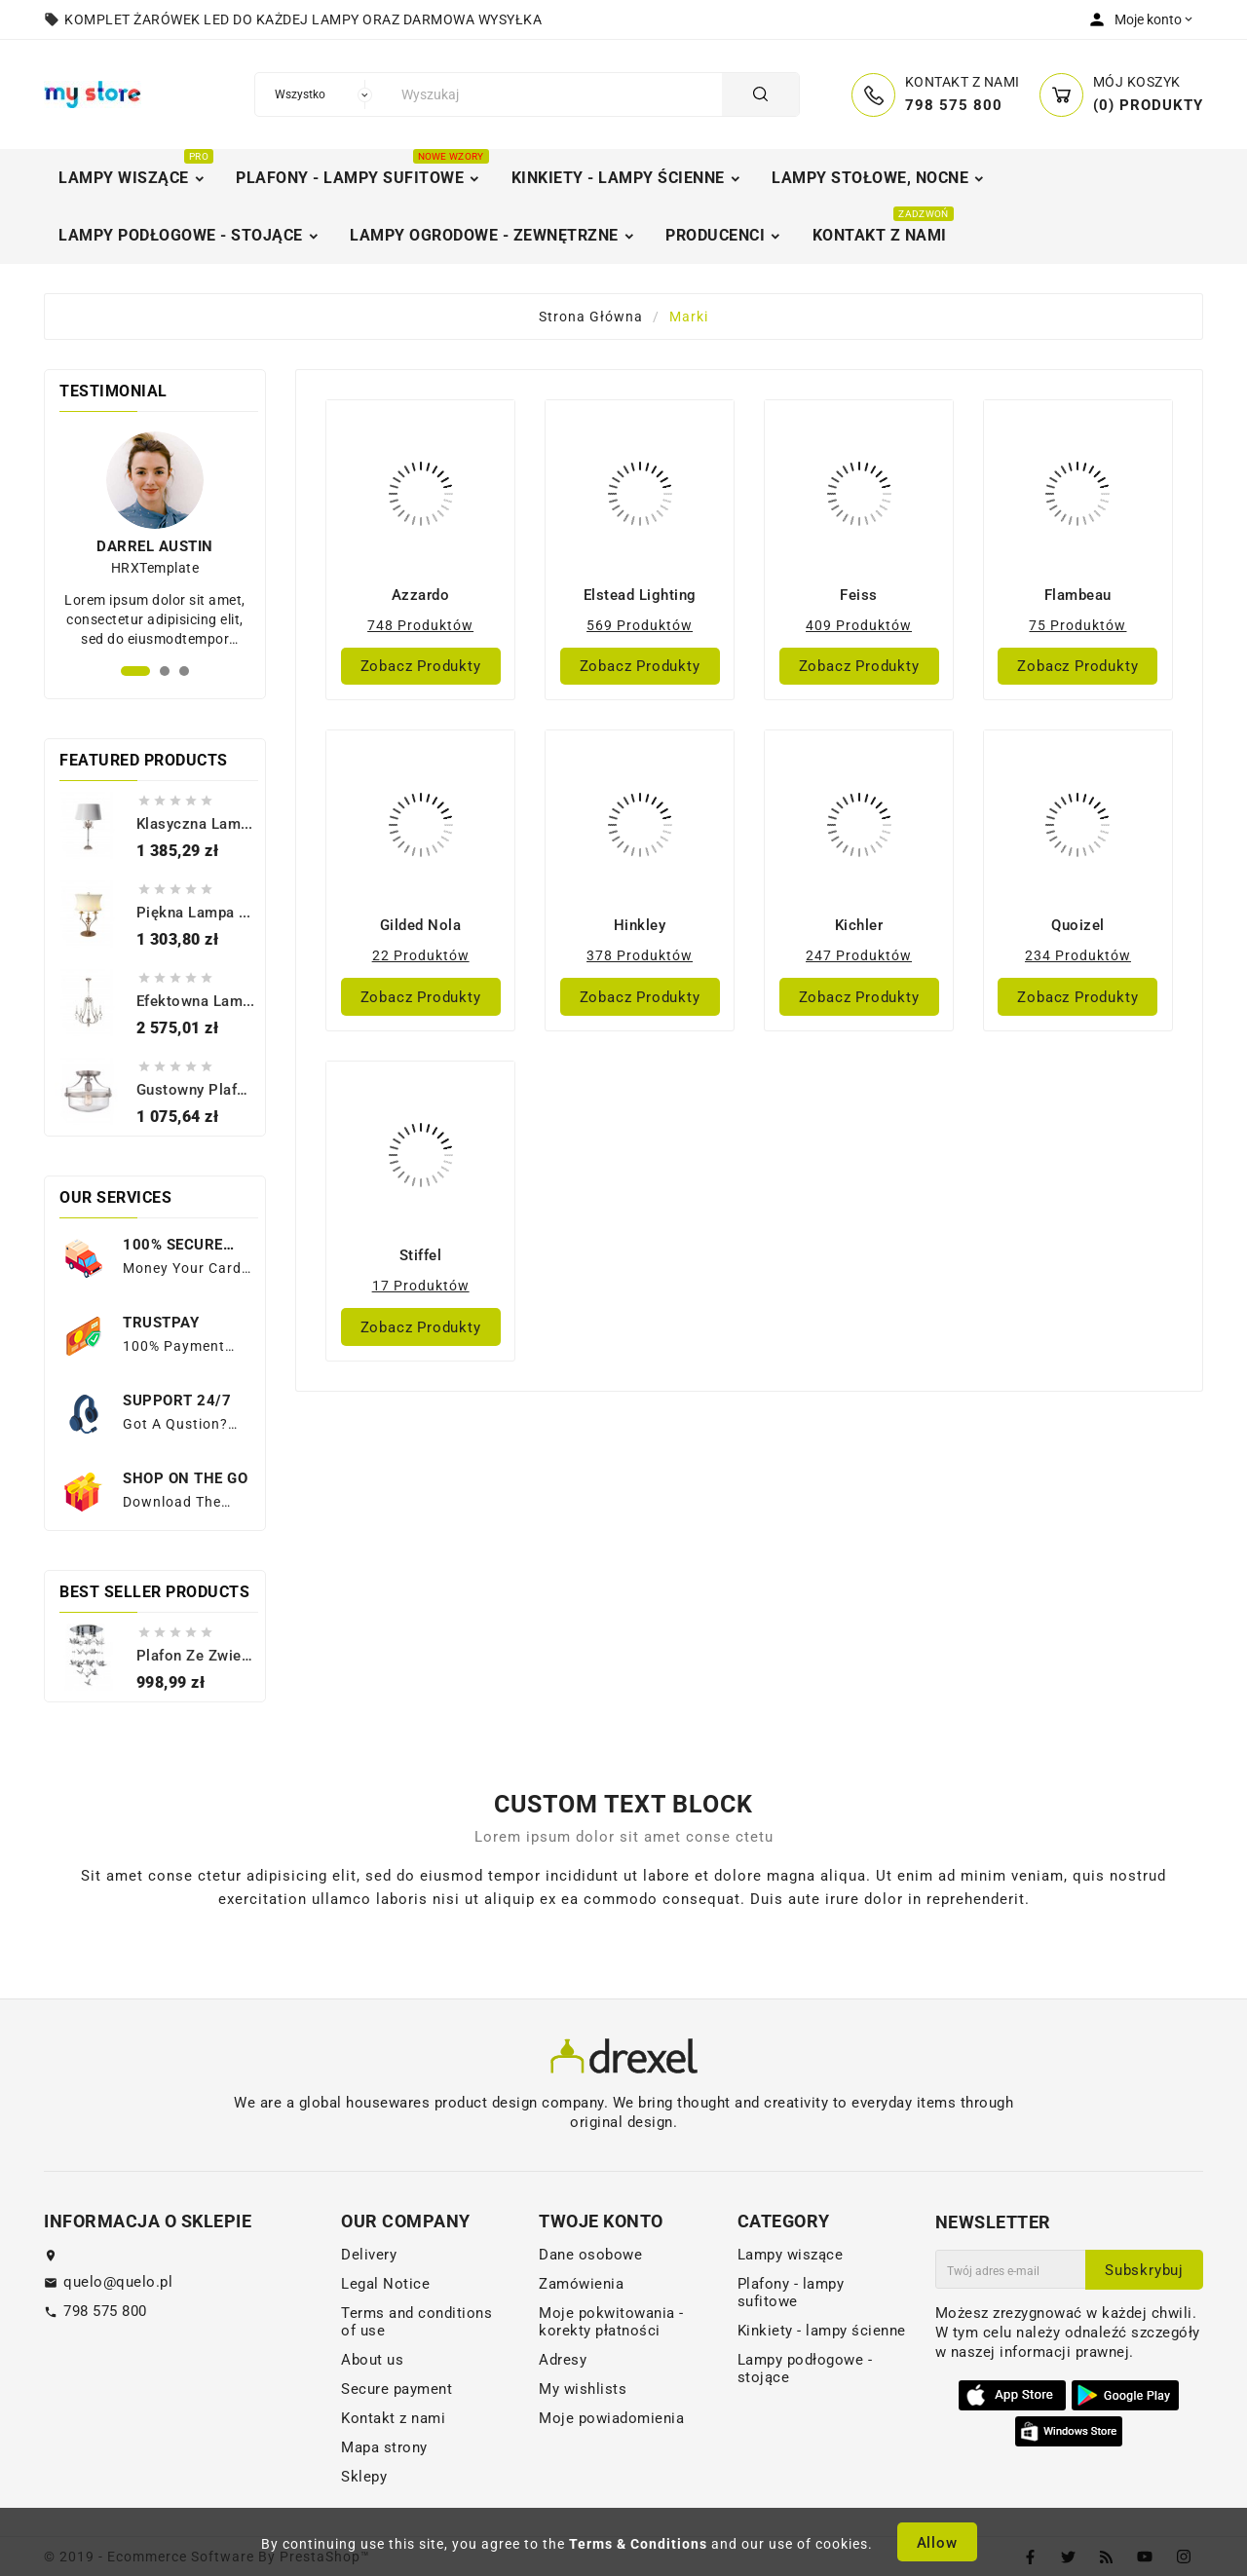  I want to click on Sklepy, so click(364, 2476).